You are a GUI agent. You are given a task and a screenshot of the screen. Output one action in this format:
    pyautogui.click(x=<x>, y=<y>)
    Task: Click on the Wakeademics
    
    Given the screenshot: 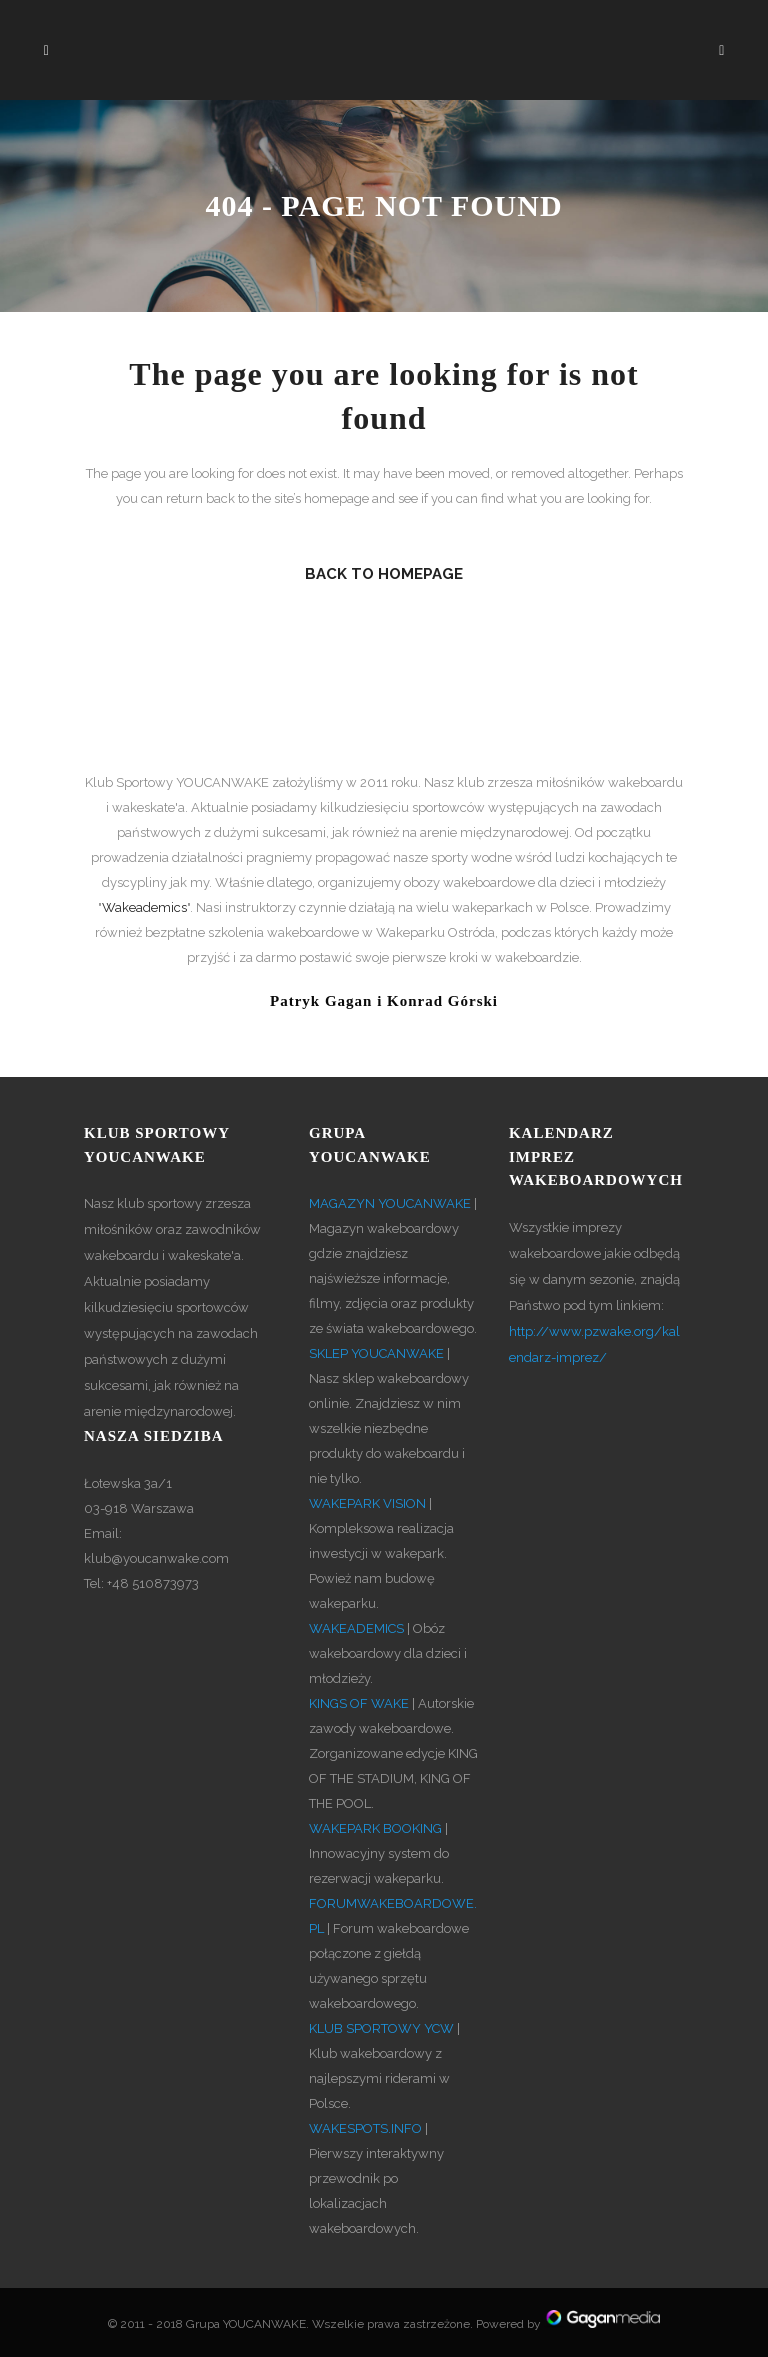 What is the action you would take?
    pyautogui.click(x=144, y=907)
    